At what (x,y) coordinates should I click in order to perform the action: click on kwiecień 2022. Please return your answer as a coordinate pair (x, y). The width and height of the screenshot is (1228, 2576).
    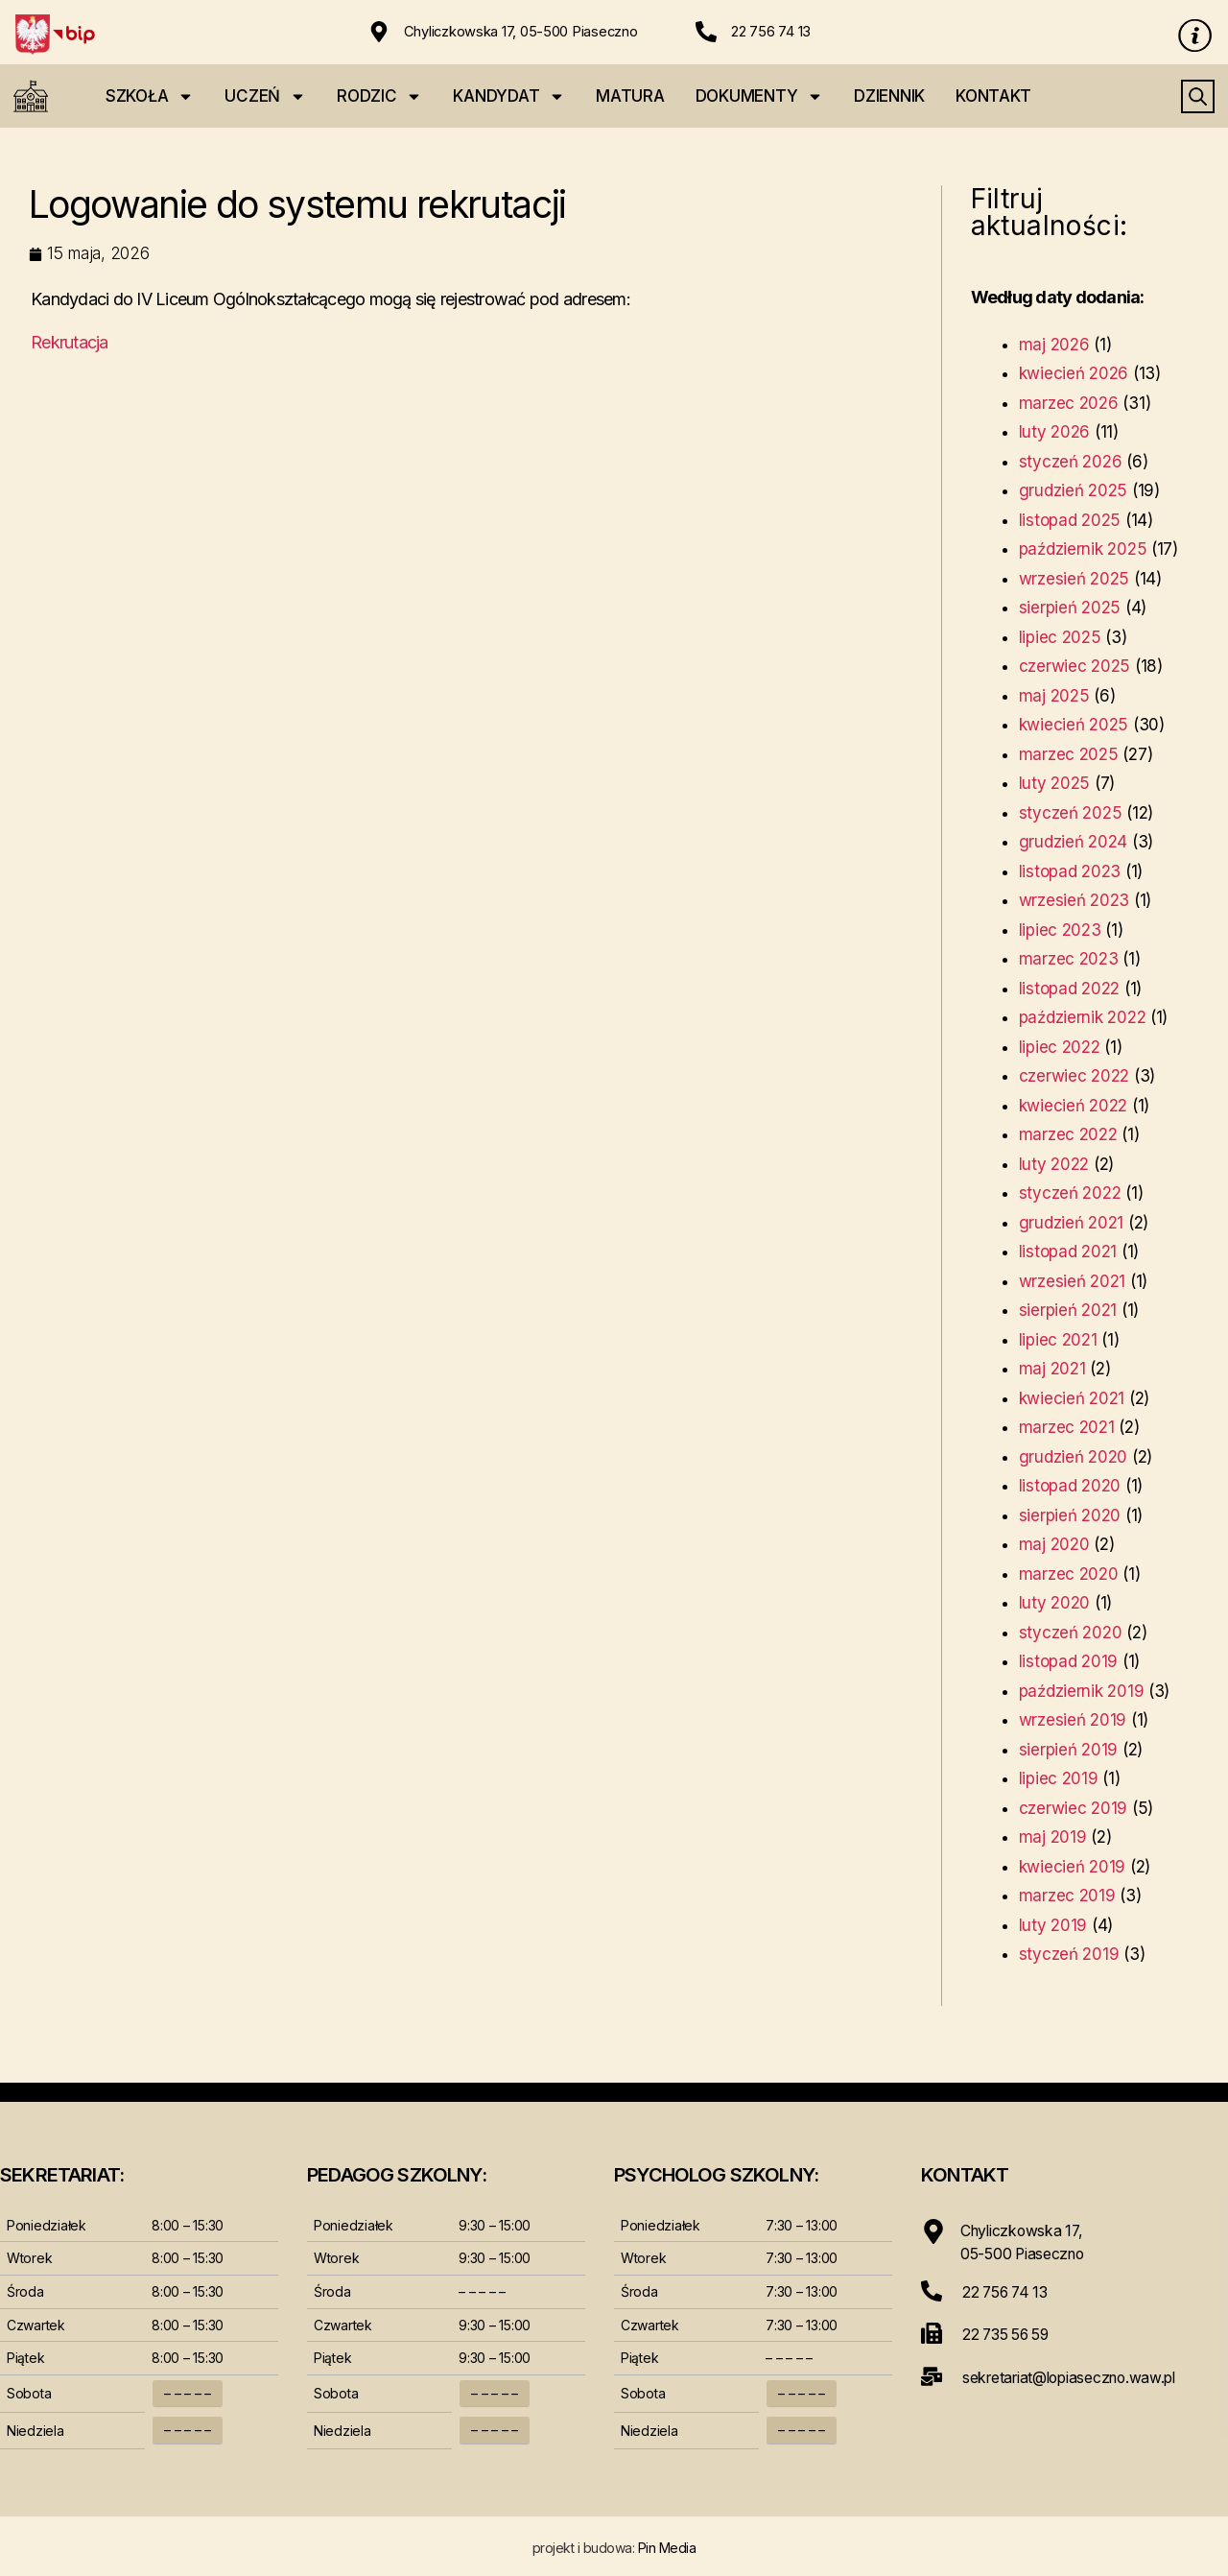
    Looking at the image, I should click on (1073, 1105).